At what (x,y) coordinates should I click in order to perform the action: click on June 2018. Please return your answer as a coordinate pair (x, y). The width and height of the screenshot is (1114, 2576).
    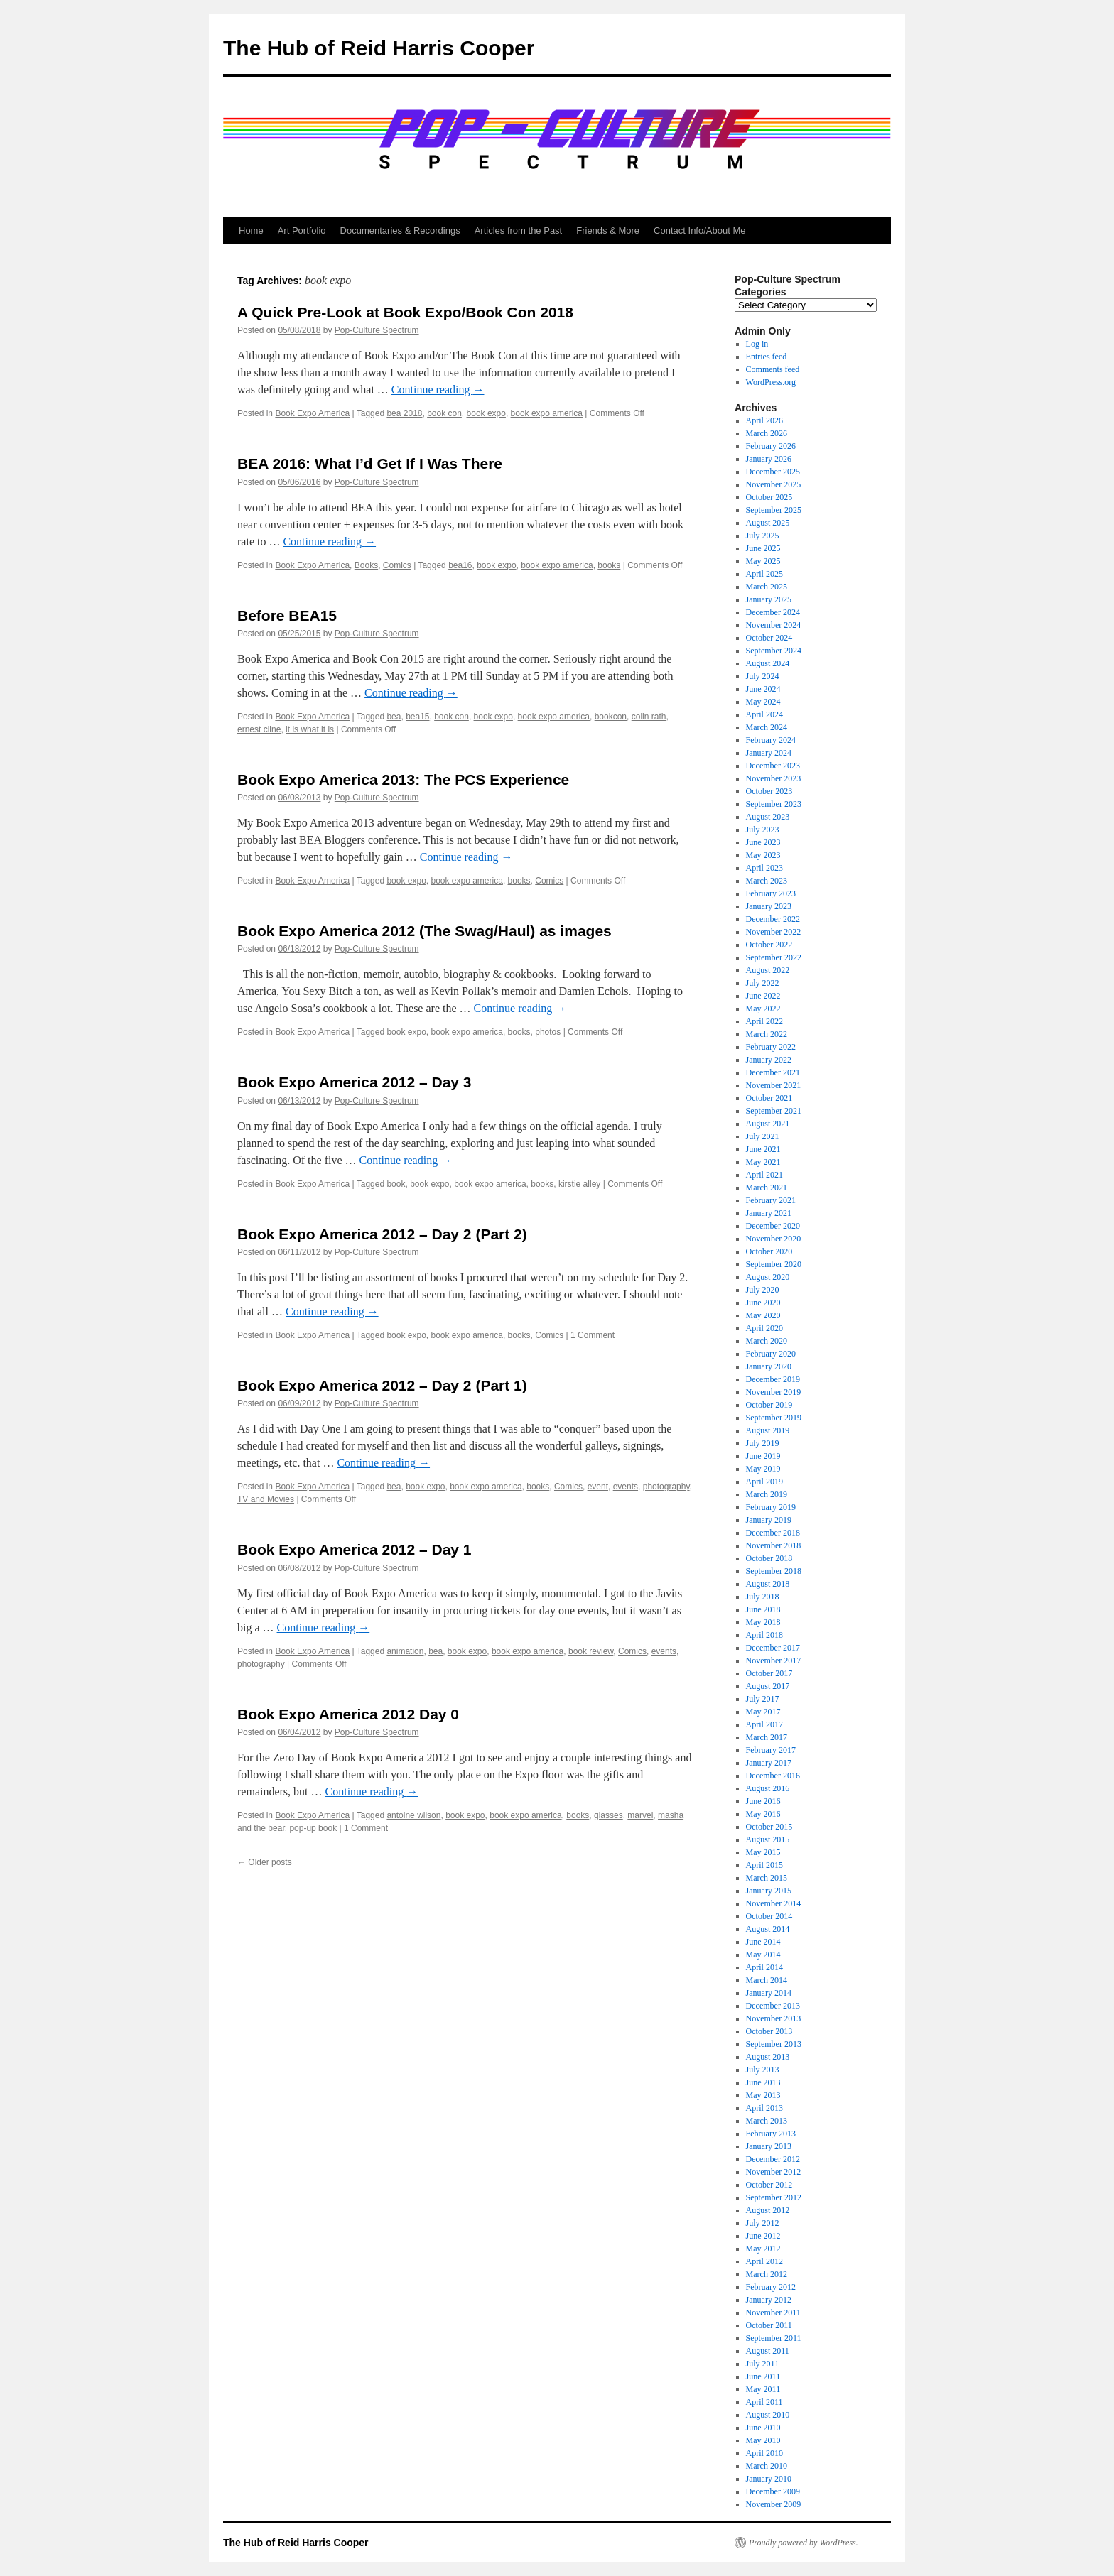
    Looking at the image, I should click on (763, 1609).